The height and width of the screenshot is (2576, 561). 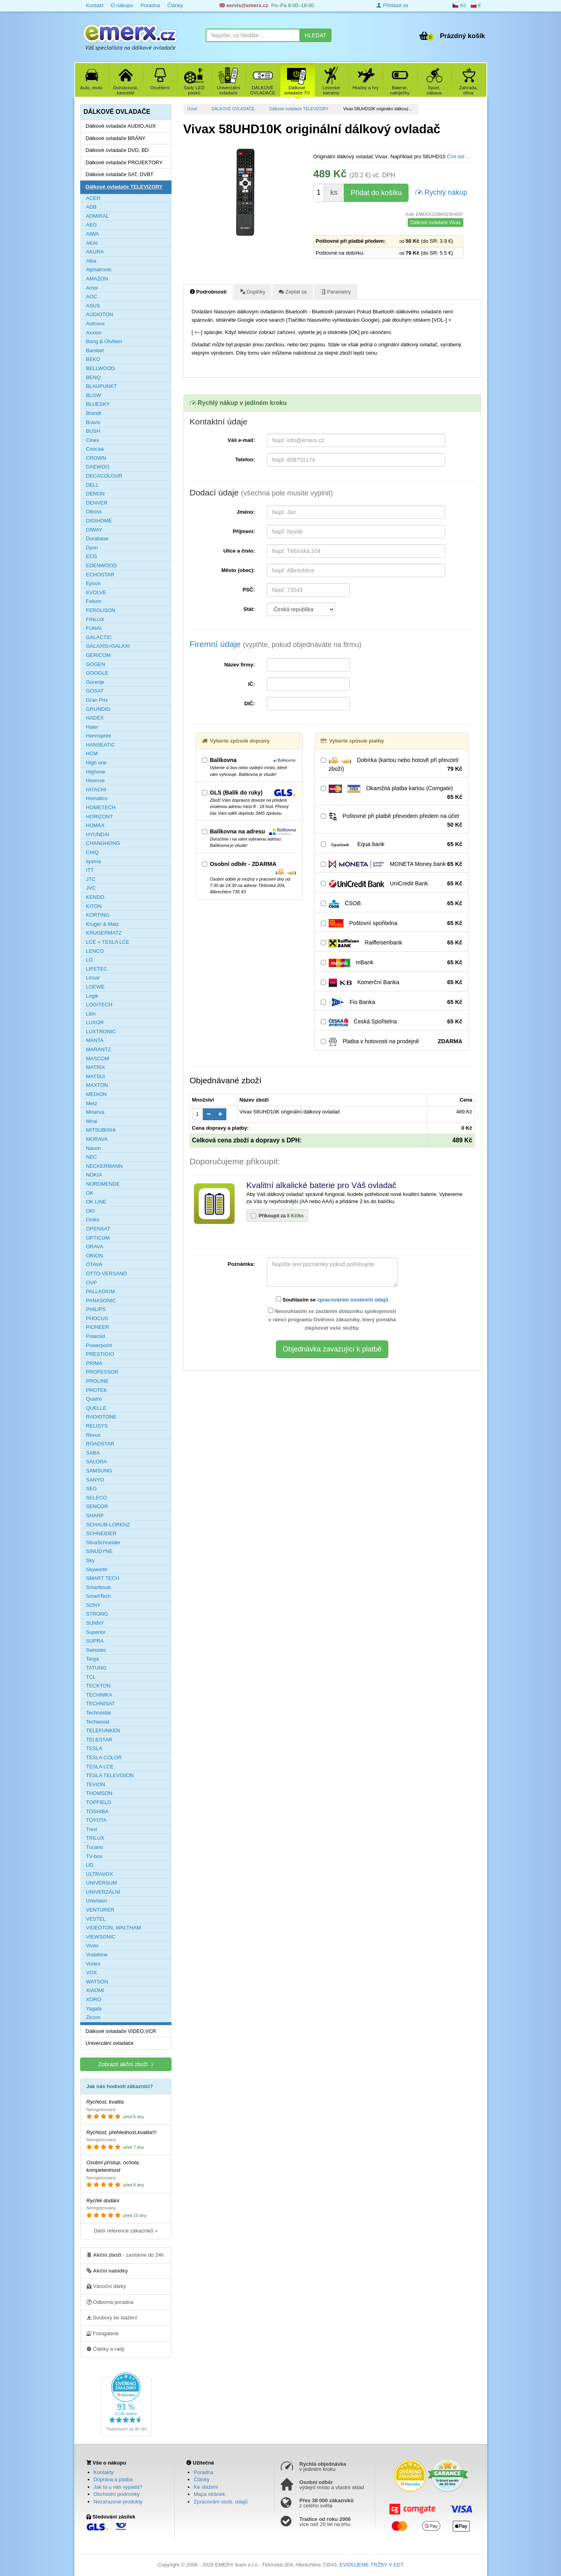 I want to click on Haier, so click(x=92, y=727).